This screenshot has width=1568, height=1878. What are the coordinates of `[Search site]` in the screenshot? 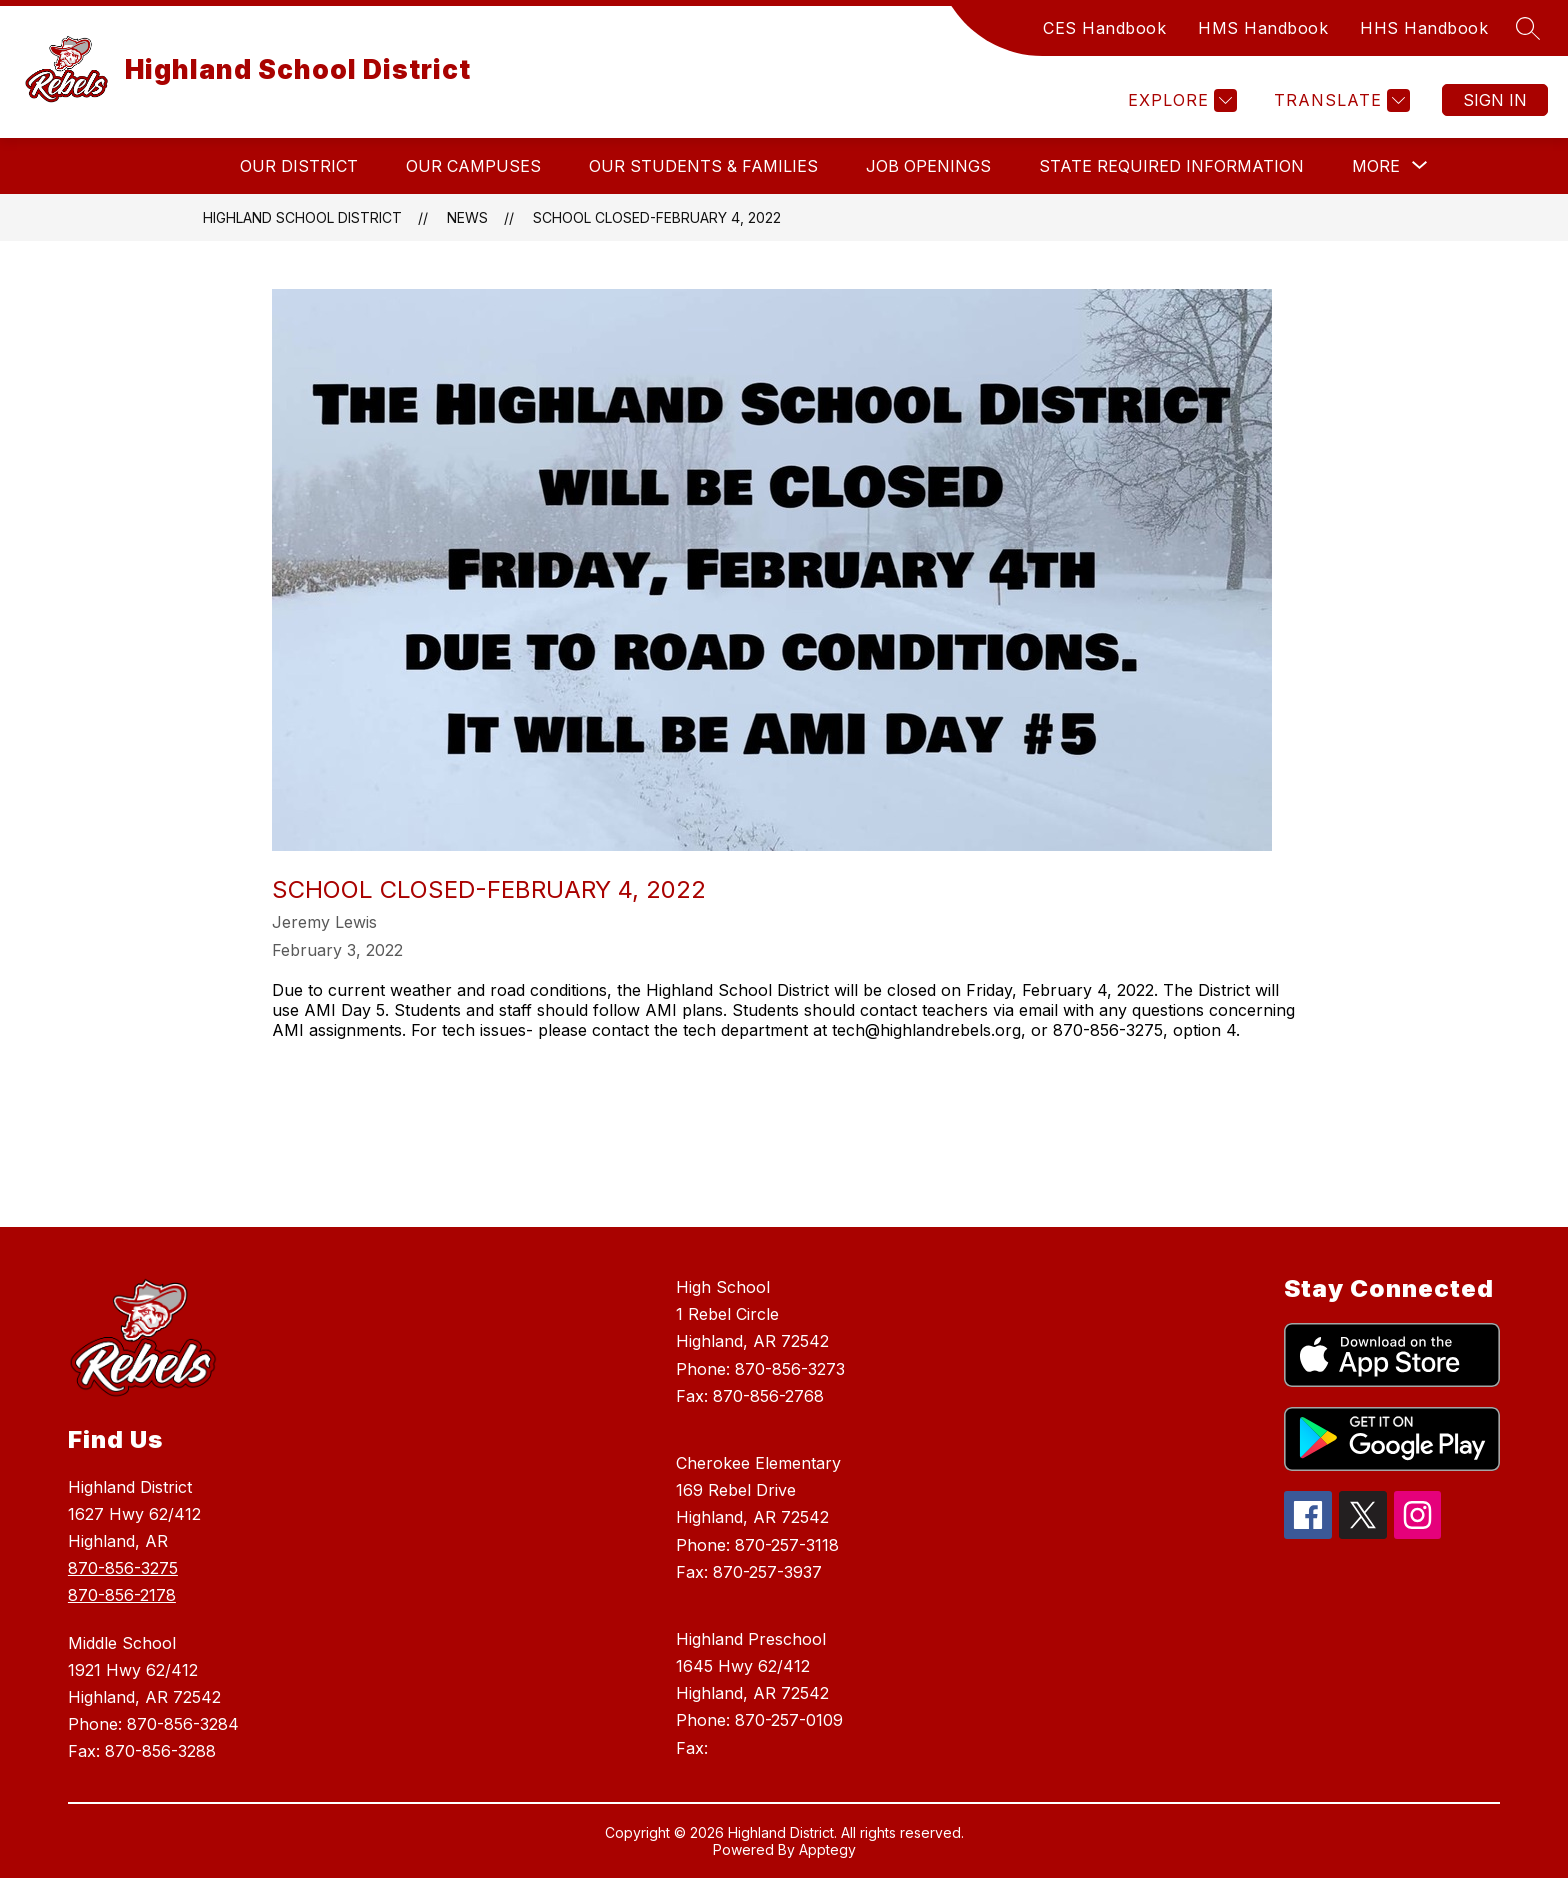 It's located at (1528, 28).